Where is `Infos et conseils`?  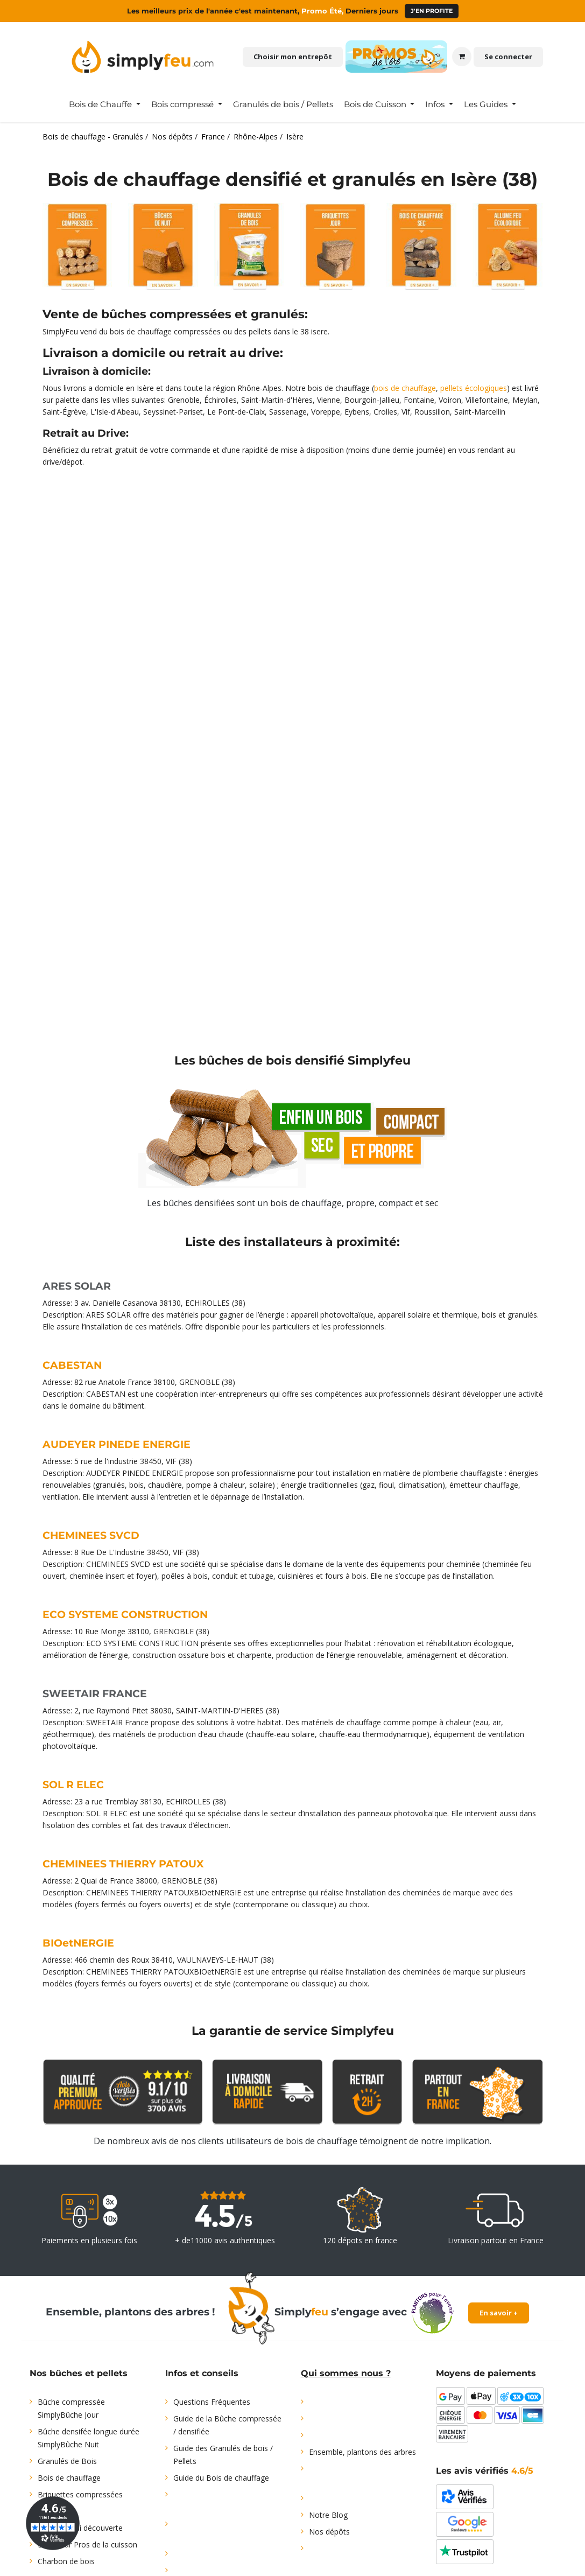
Infos et conseils is located at coordinates (201, 2373).